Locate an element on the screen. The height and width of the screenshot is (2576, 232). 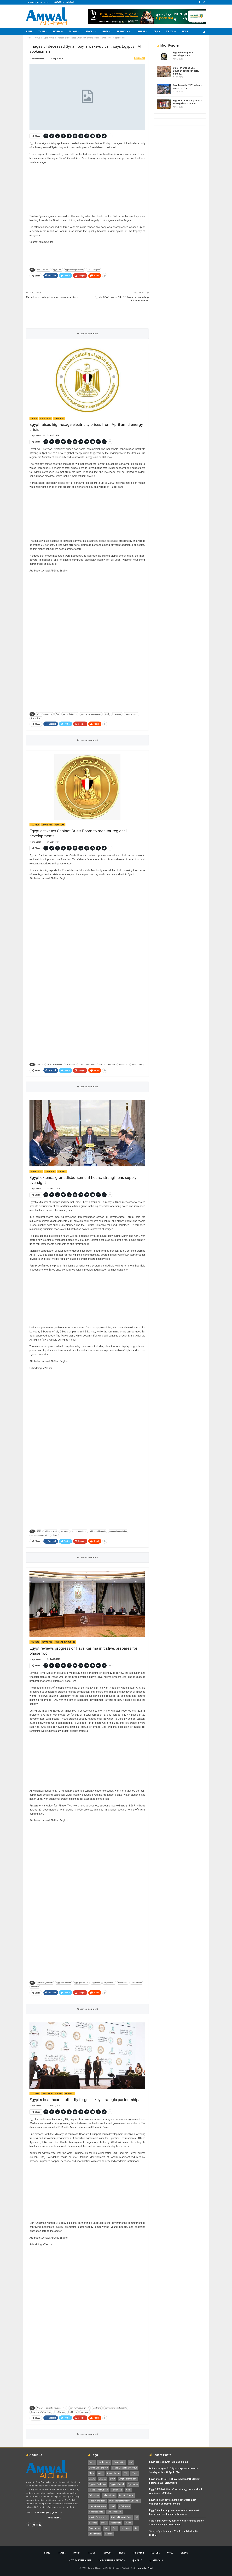
Banks news [Banks news (2,474 items)] is located at coordinates (104, 2462).